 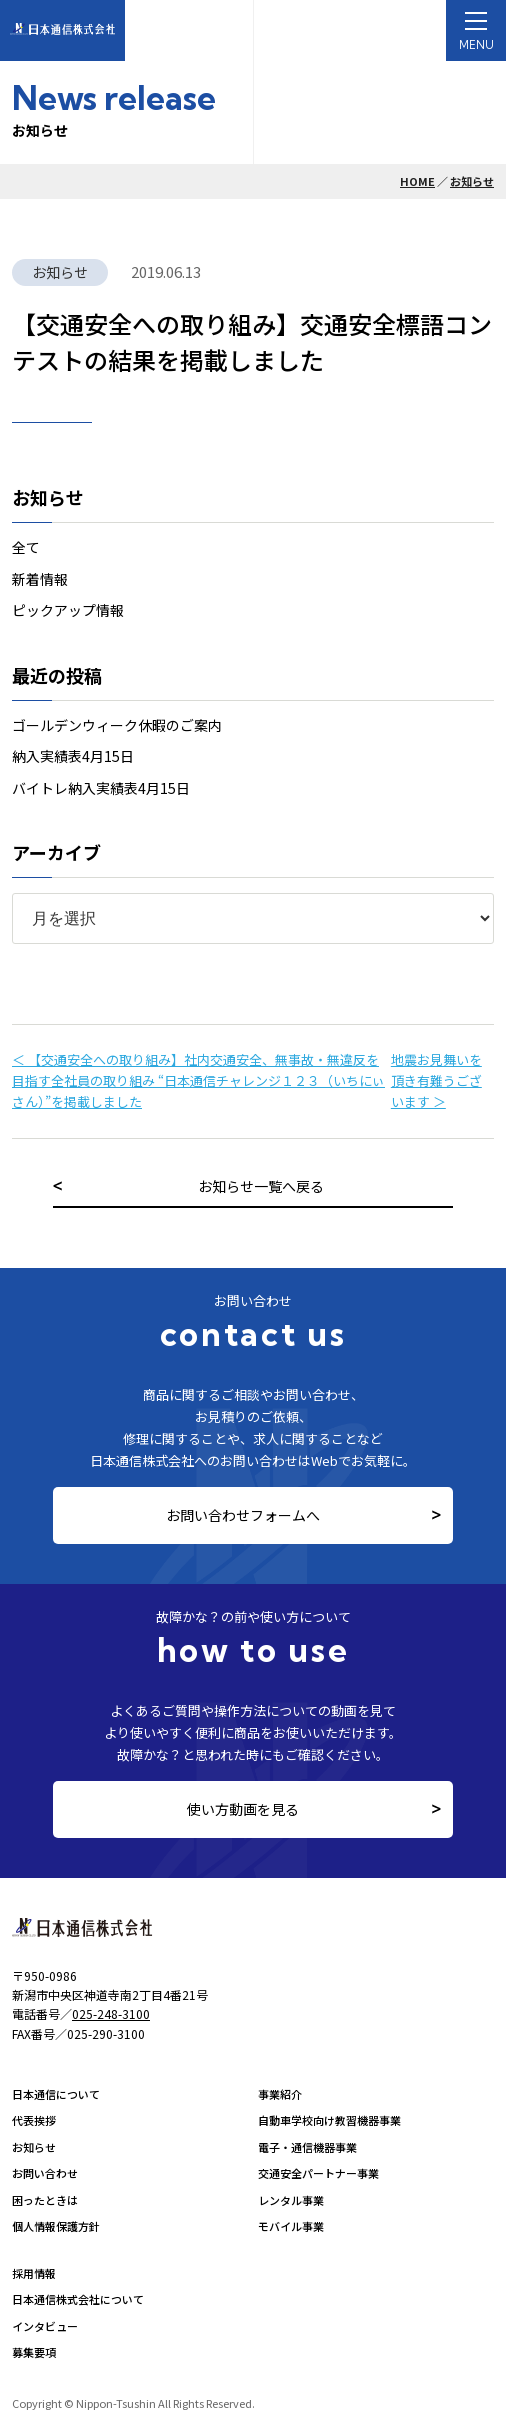 I want to click on 事業紹介, so click(x=280, y=2094).